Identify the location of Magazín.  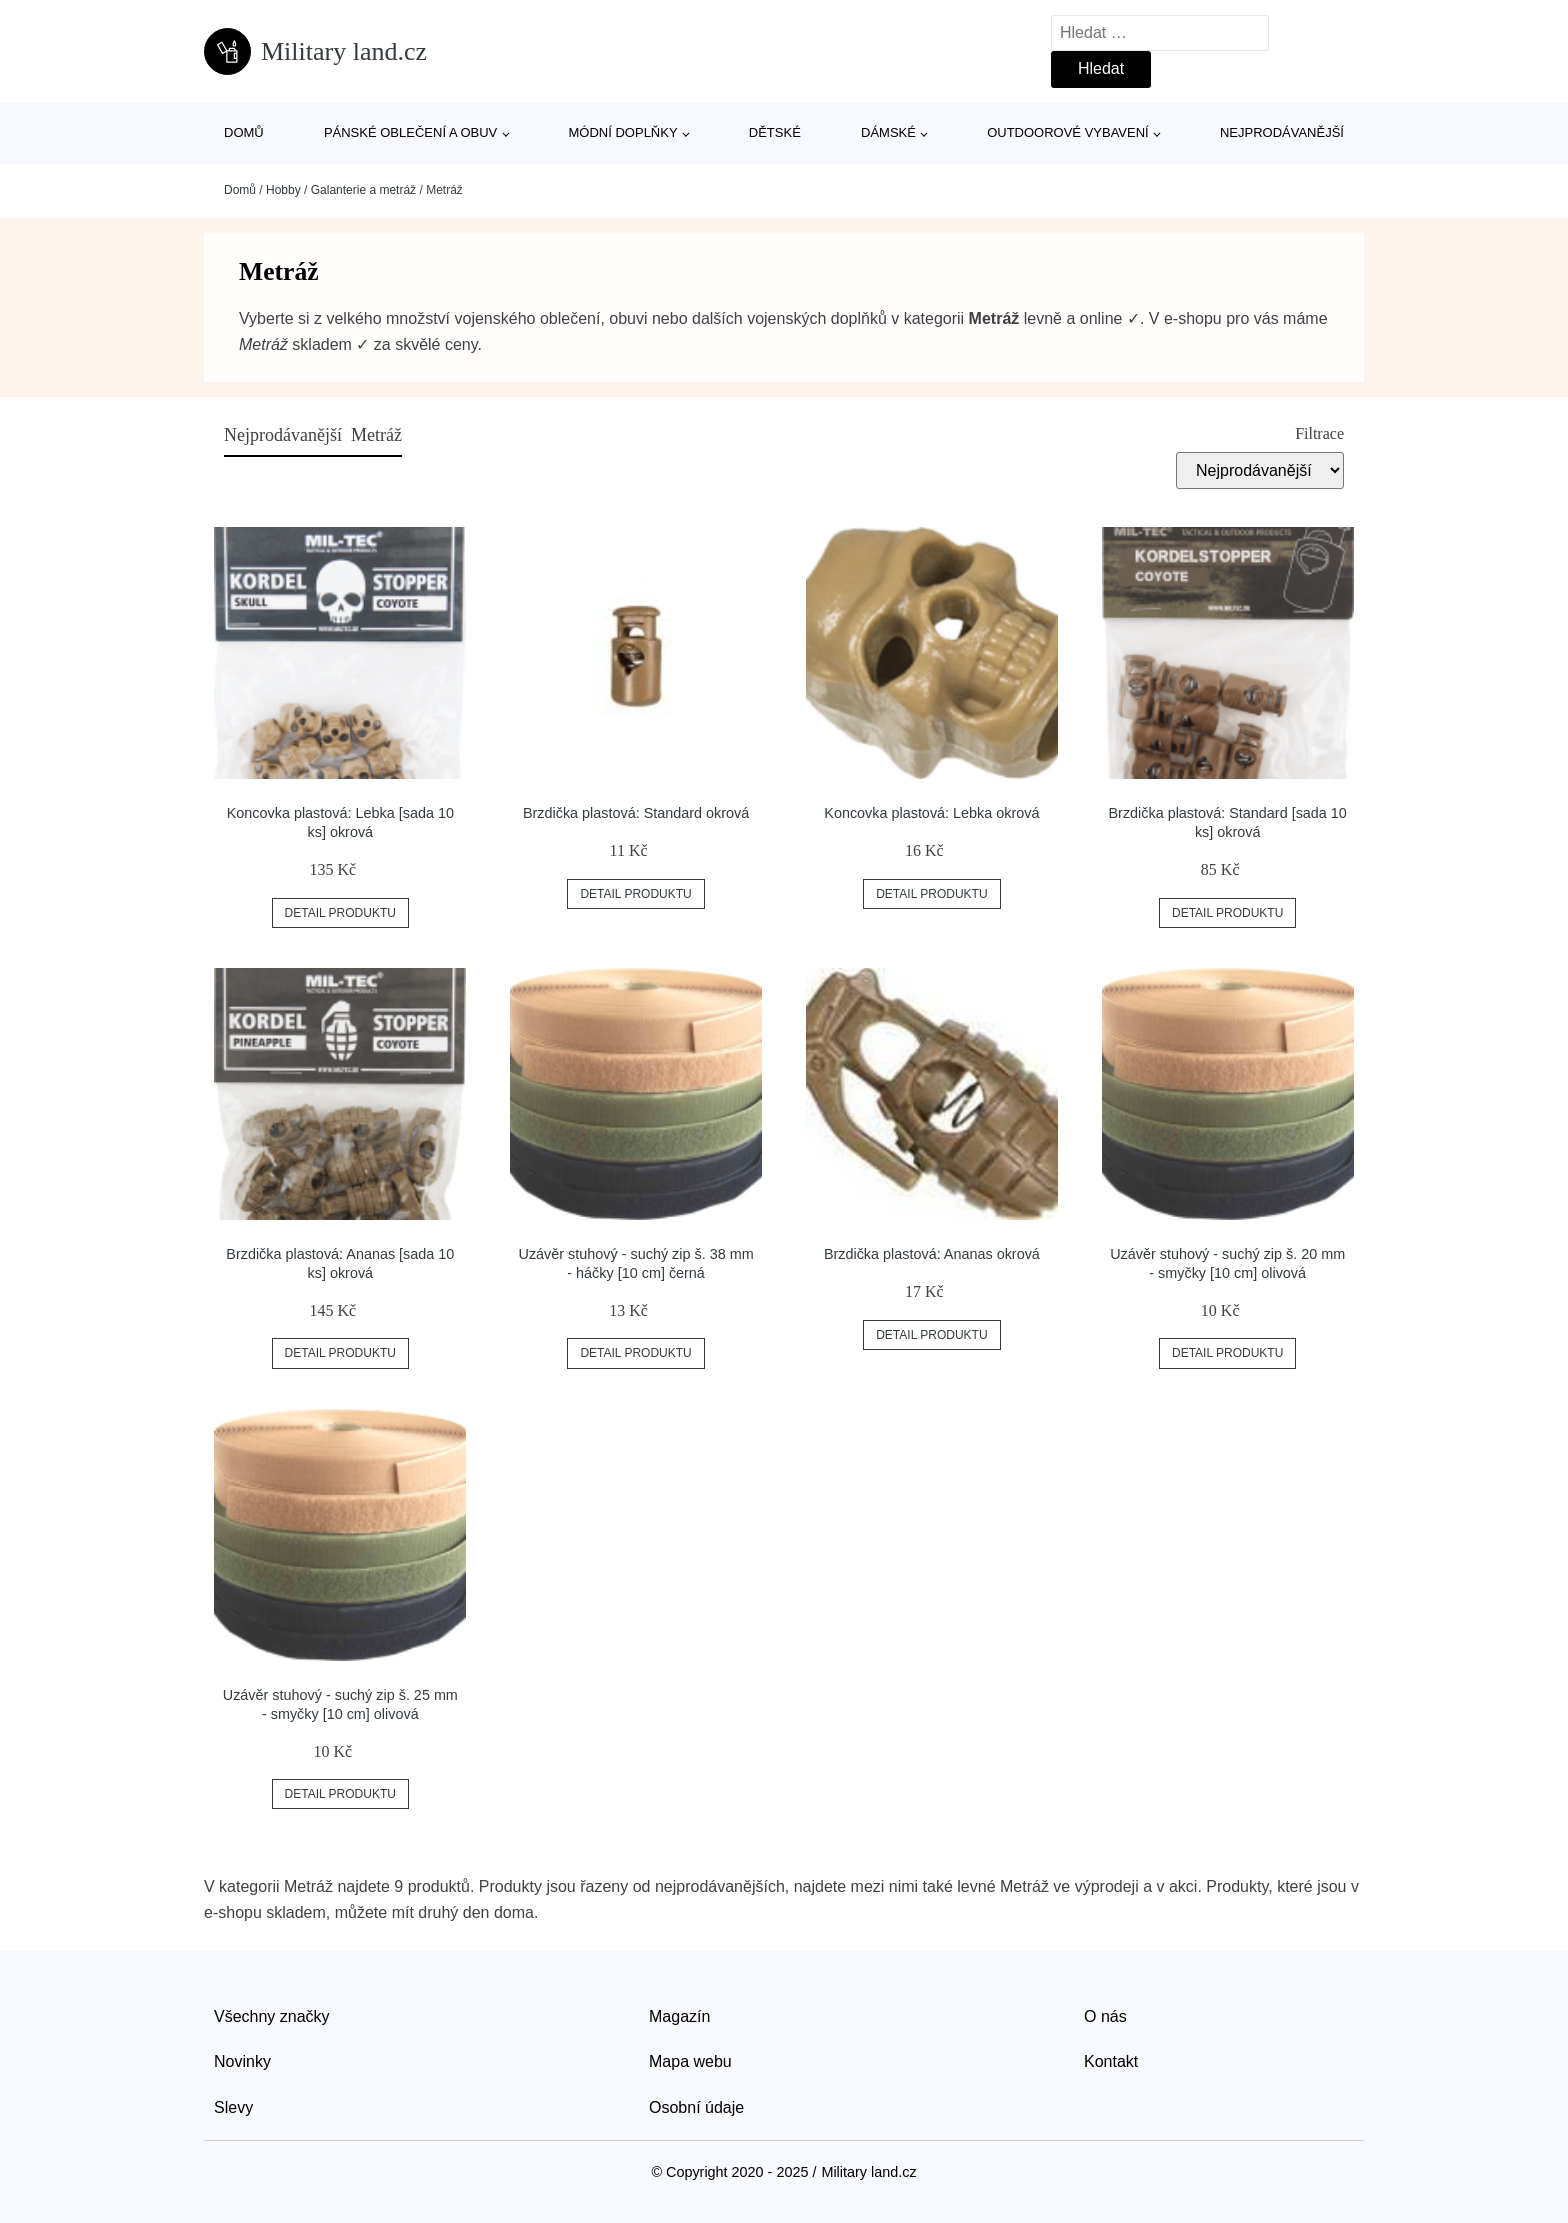
(679, 2016).